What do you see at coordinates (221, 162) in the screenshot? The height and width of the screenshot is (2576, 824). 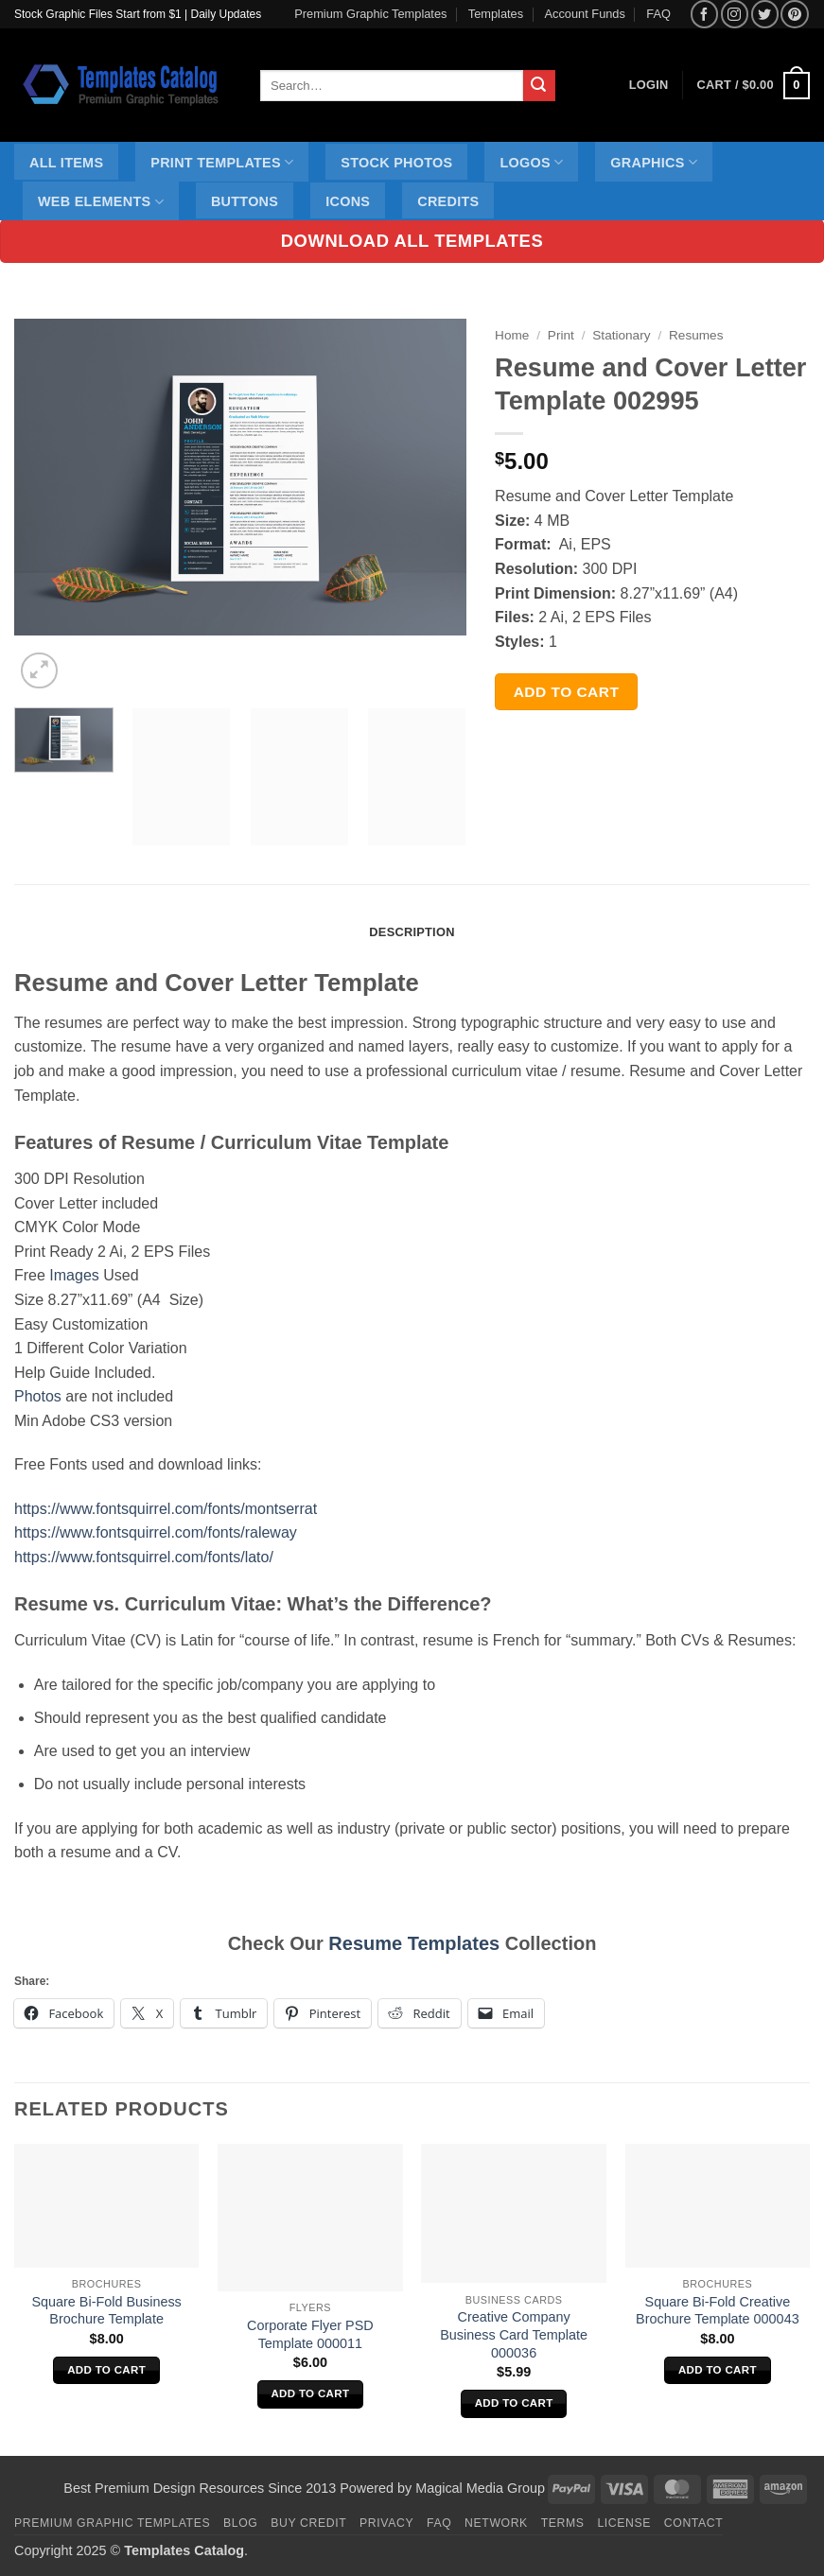 I see `Print Templates` at bounding box center [221, 162].